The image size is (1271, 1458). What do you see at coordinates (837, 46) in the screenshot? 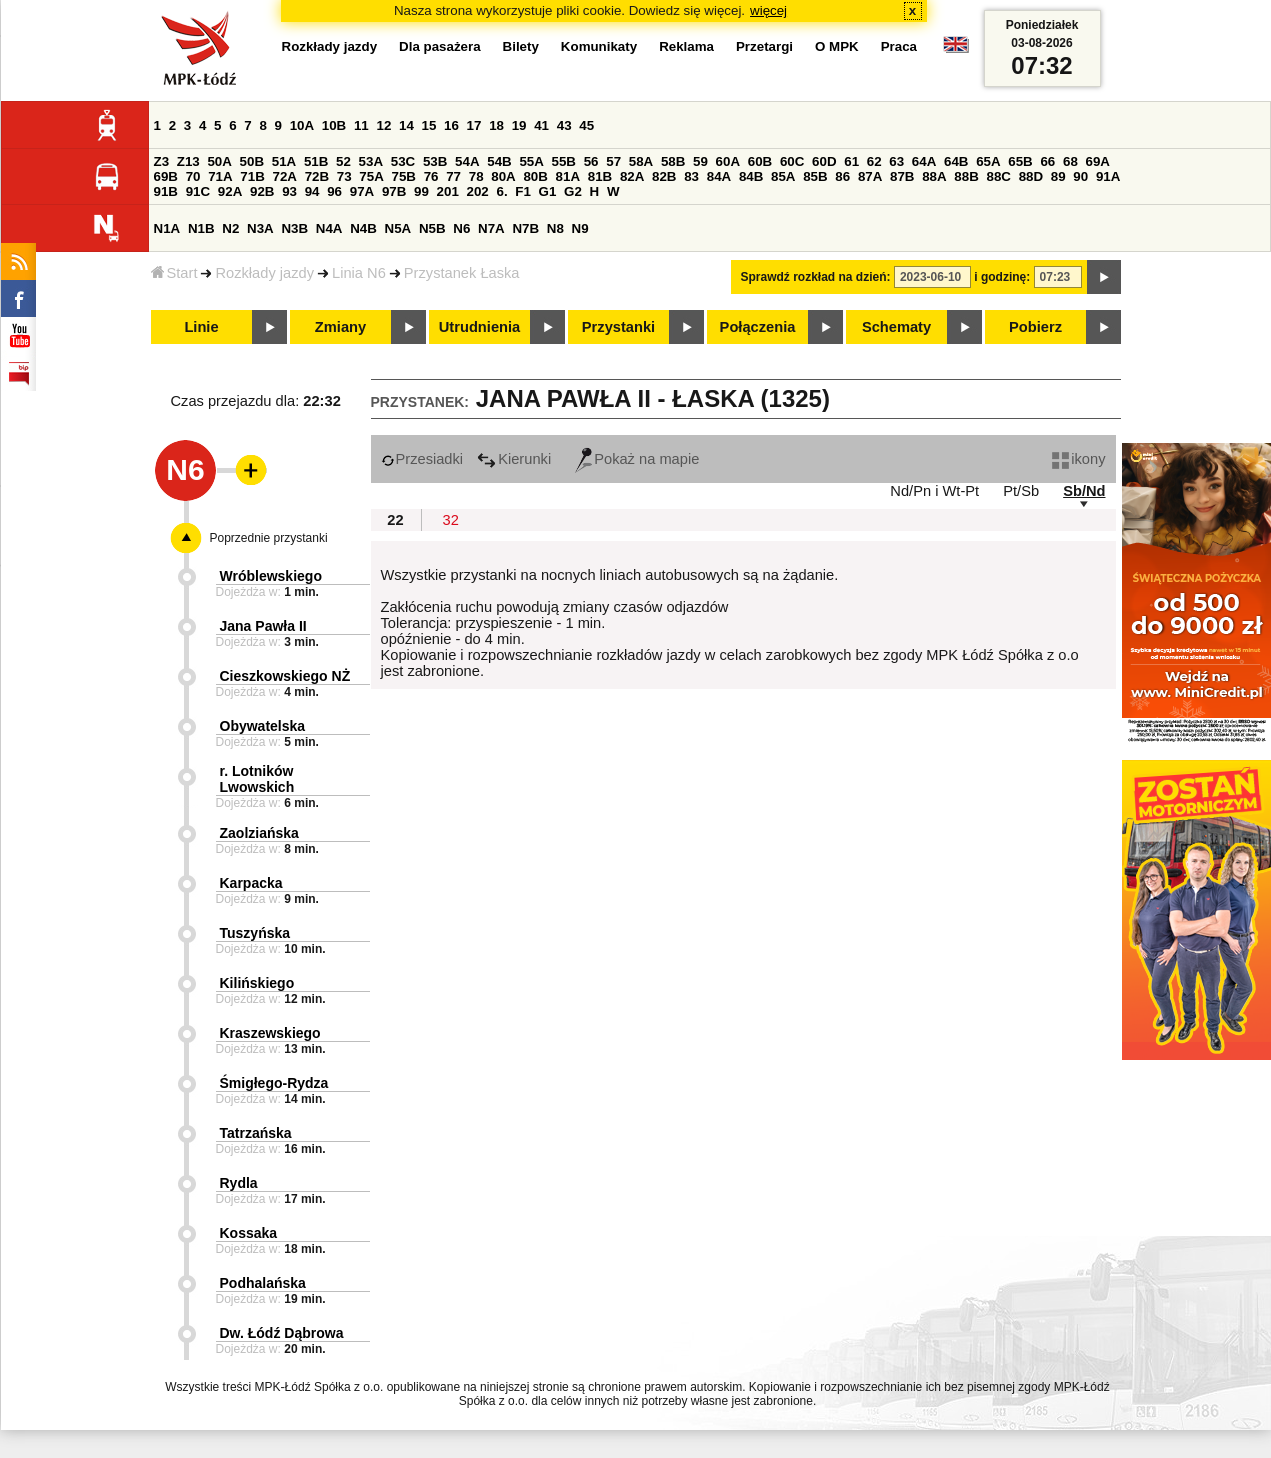
I see `O MPK` at bounding box center [837, 46].